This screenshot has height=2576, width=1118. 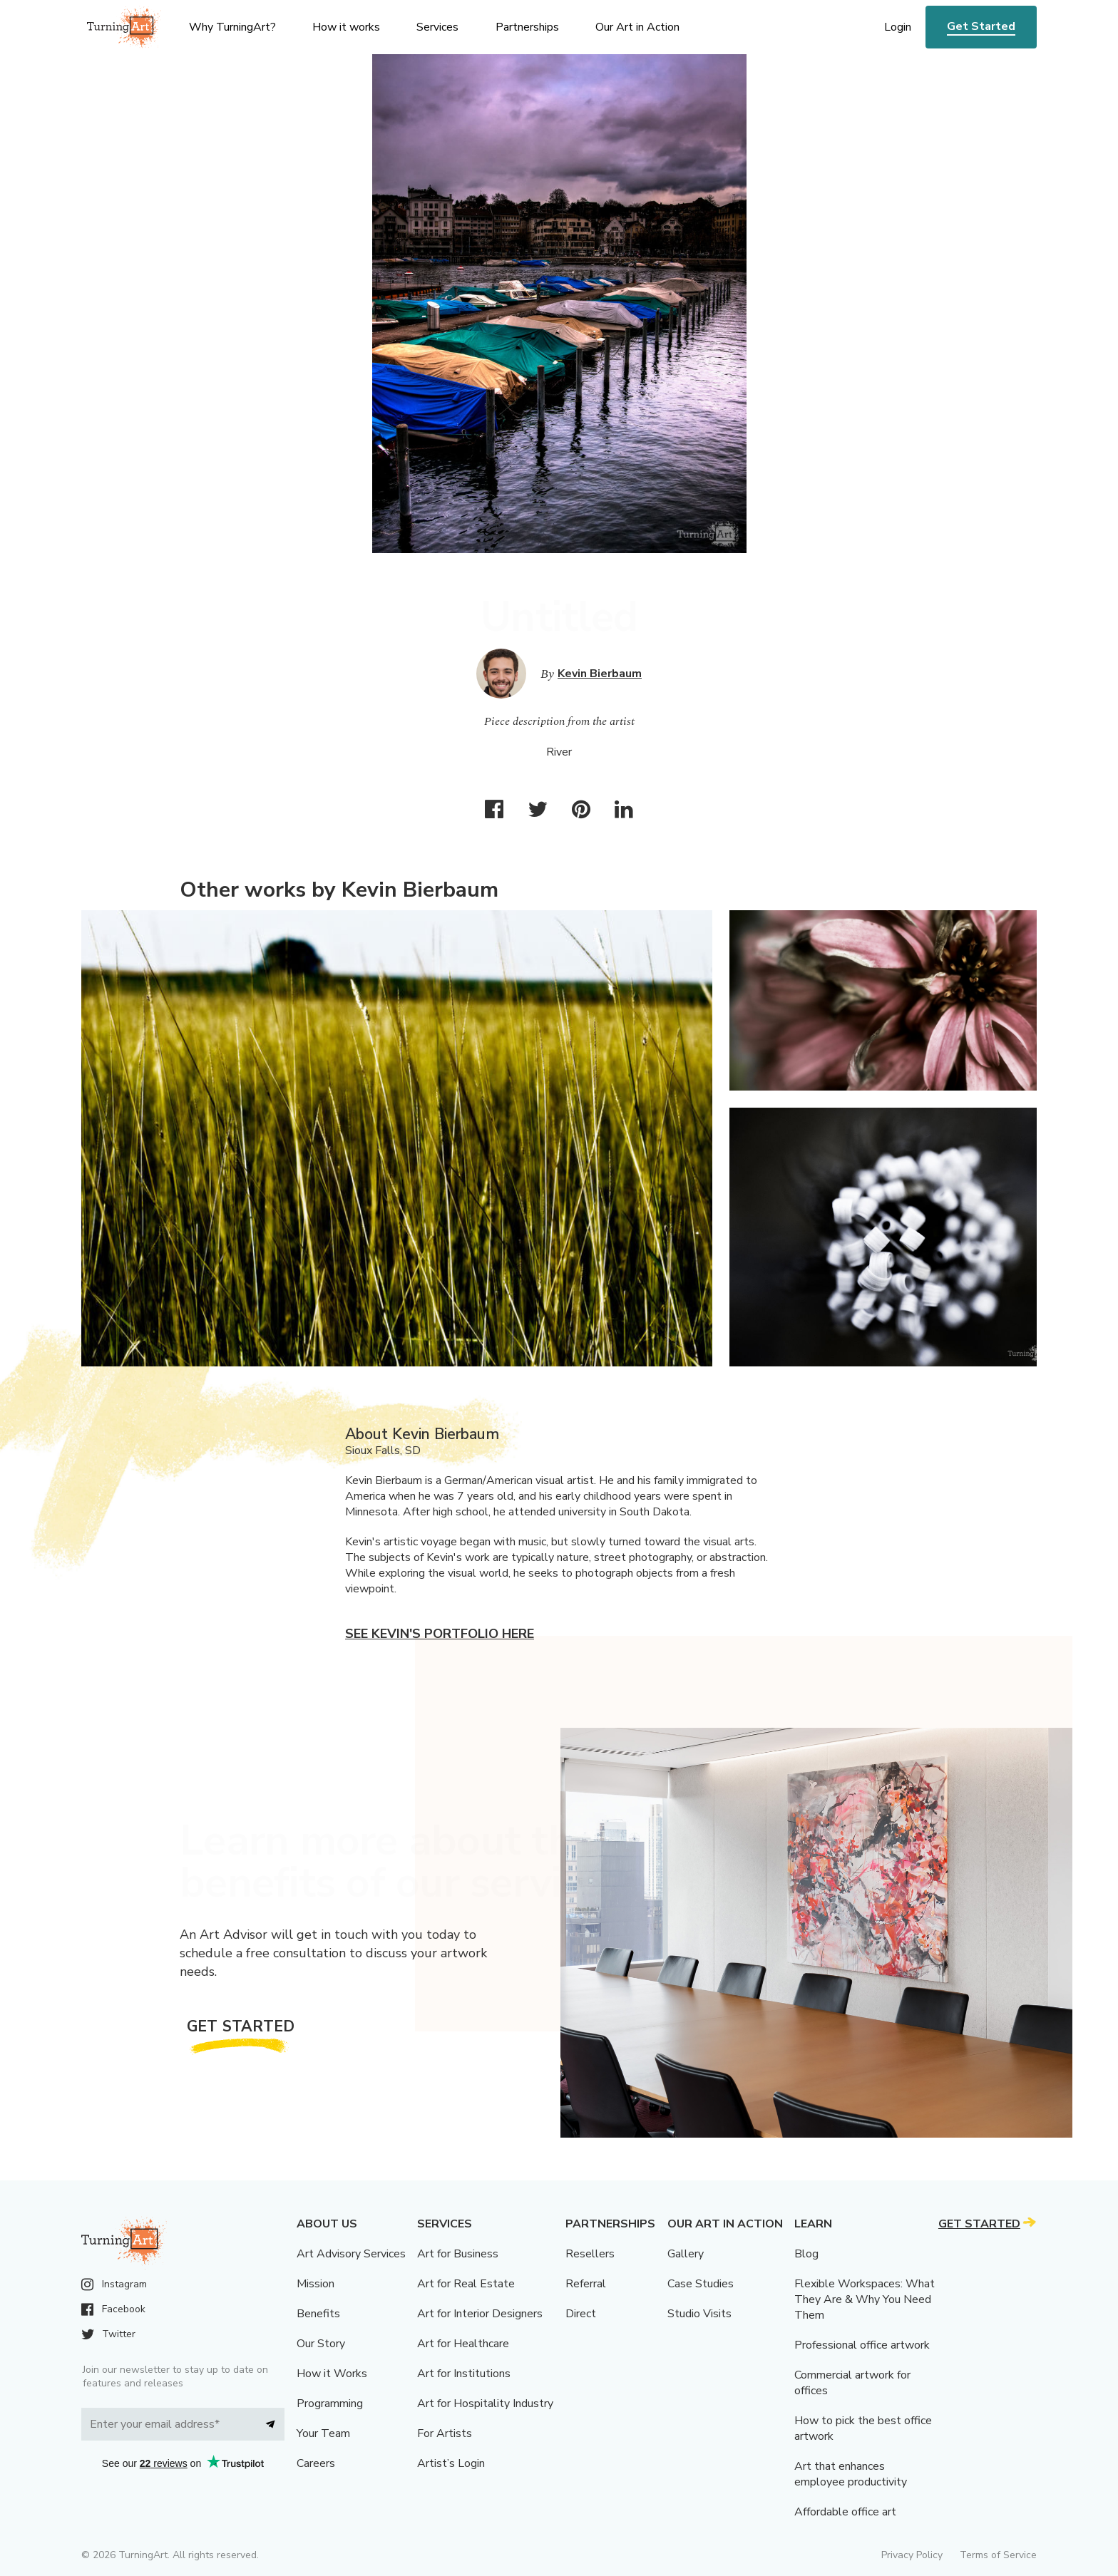 I want to click on Your Team, so click(x=323, y=2433).